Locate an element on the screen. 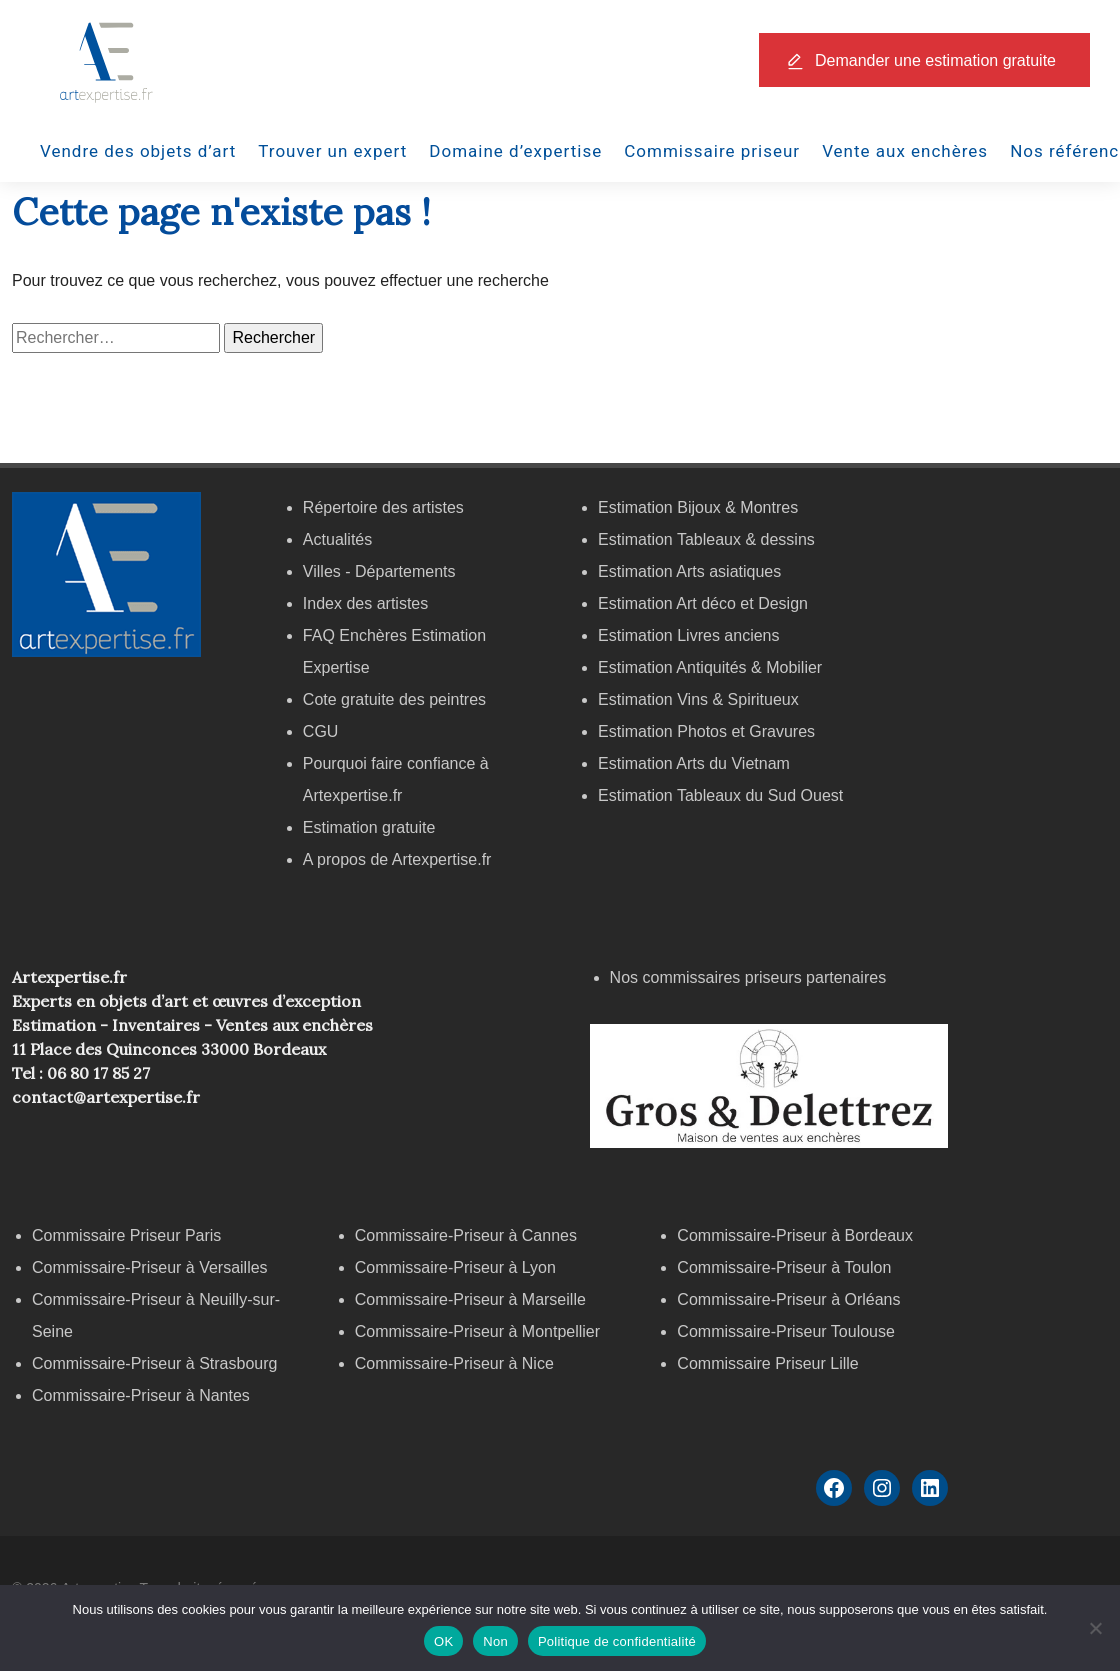 The width and height of the screenshot is (1120, 1671). Commissaire-Priseur à Nantes is located at coordinates (141, 1395).